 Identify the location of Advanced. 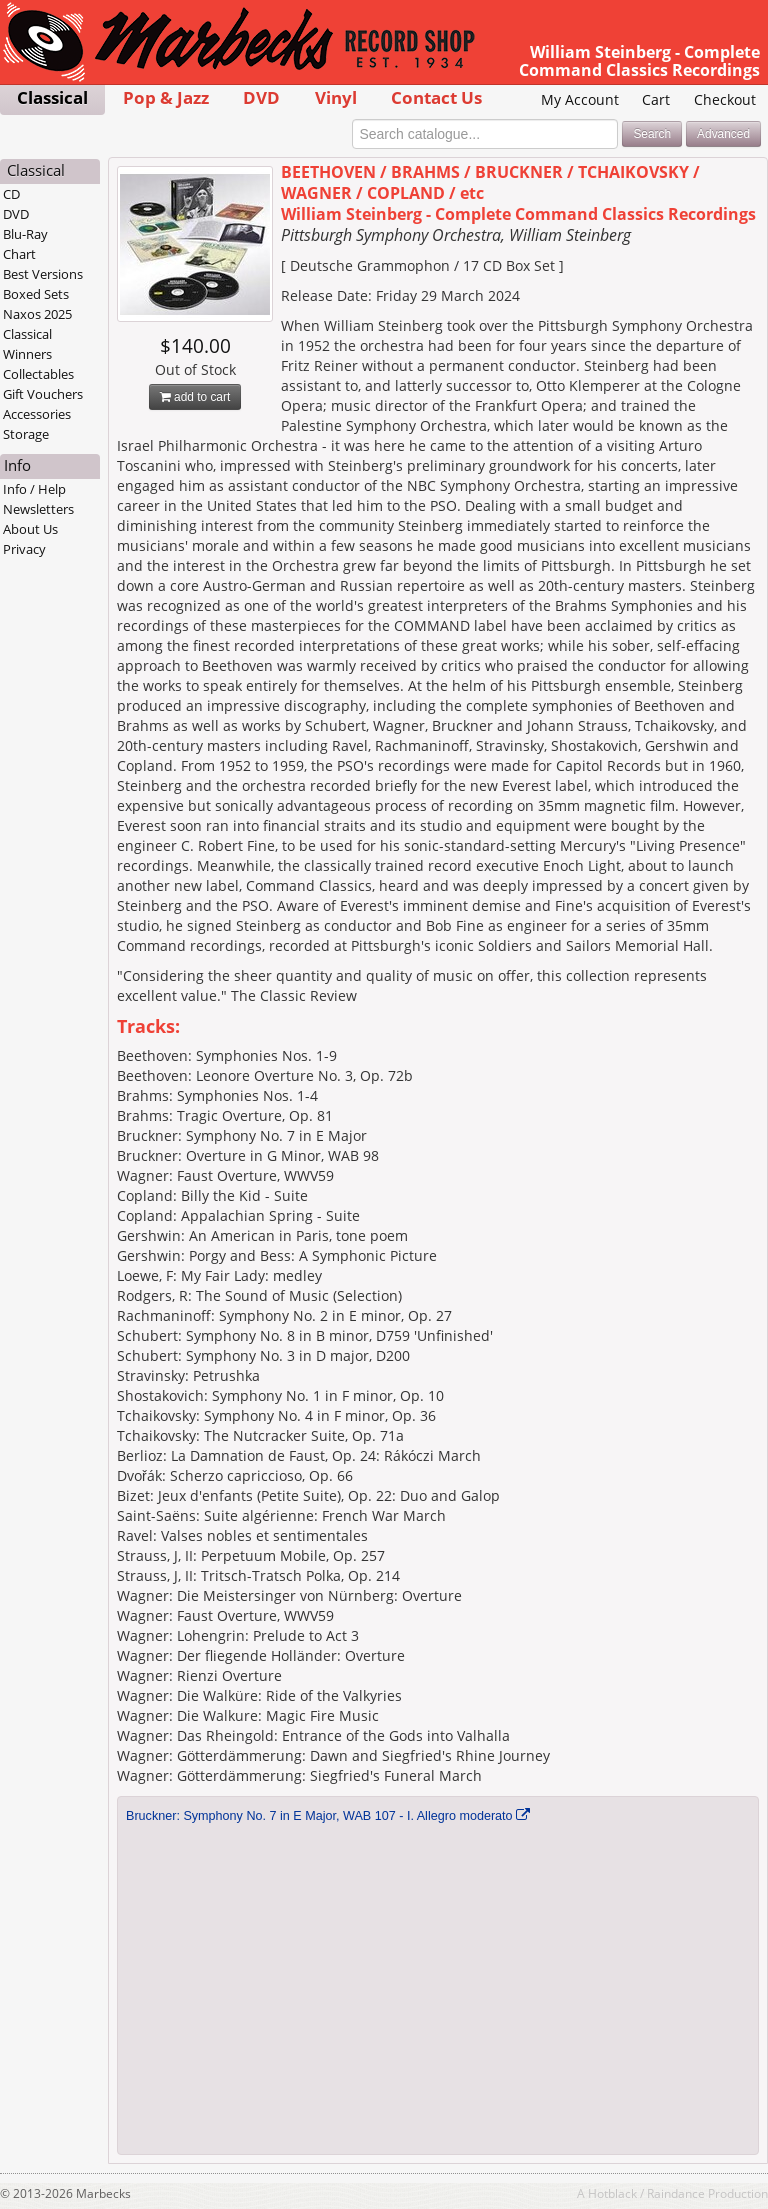
(723, 134).